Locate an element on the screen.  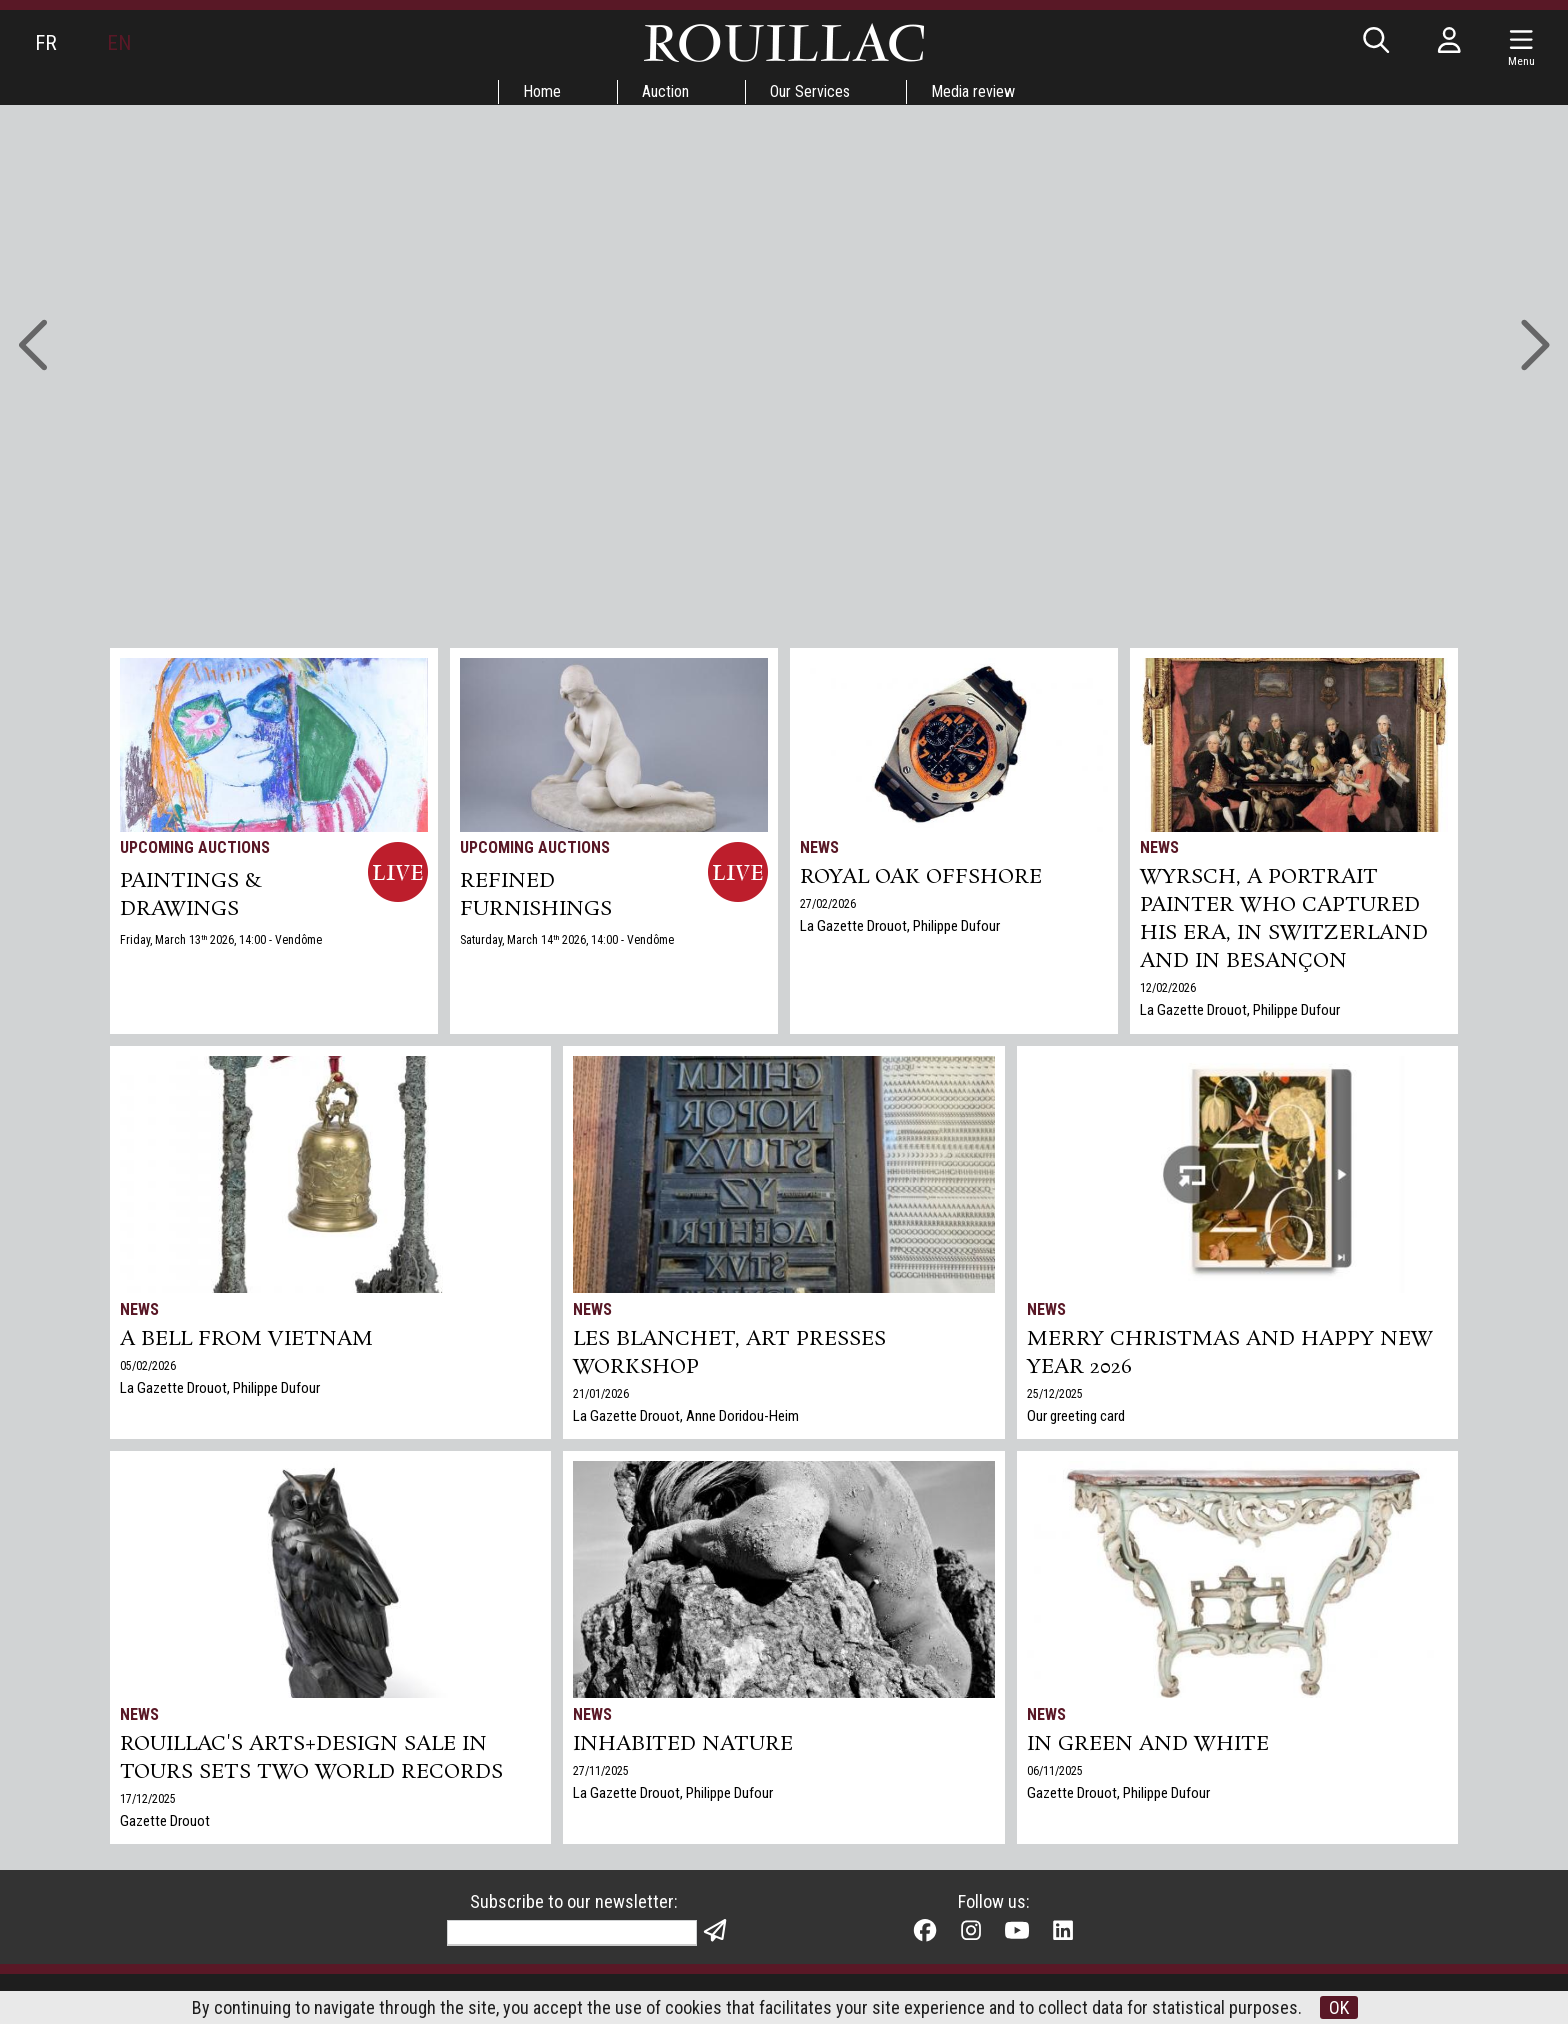
17/12/2025 is located at coordinates (148, 1799).